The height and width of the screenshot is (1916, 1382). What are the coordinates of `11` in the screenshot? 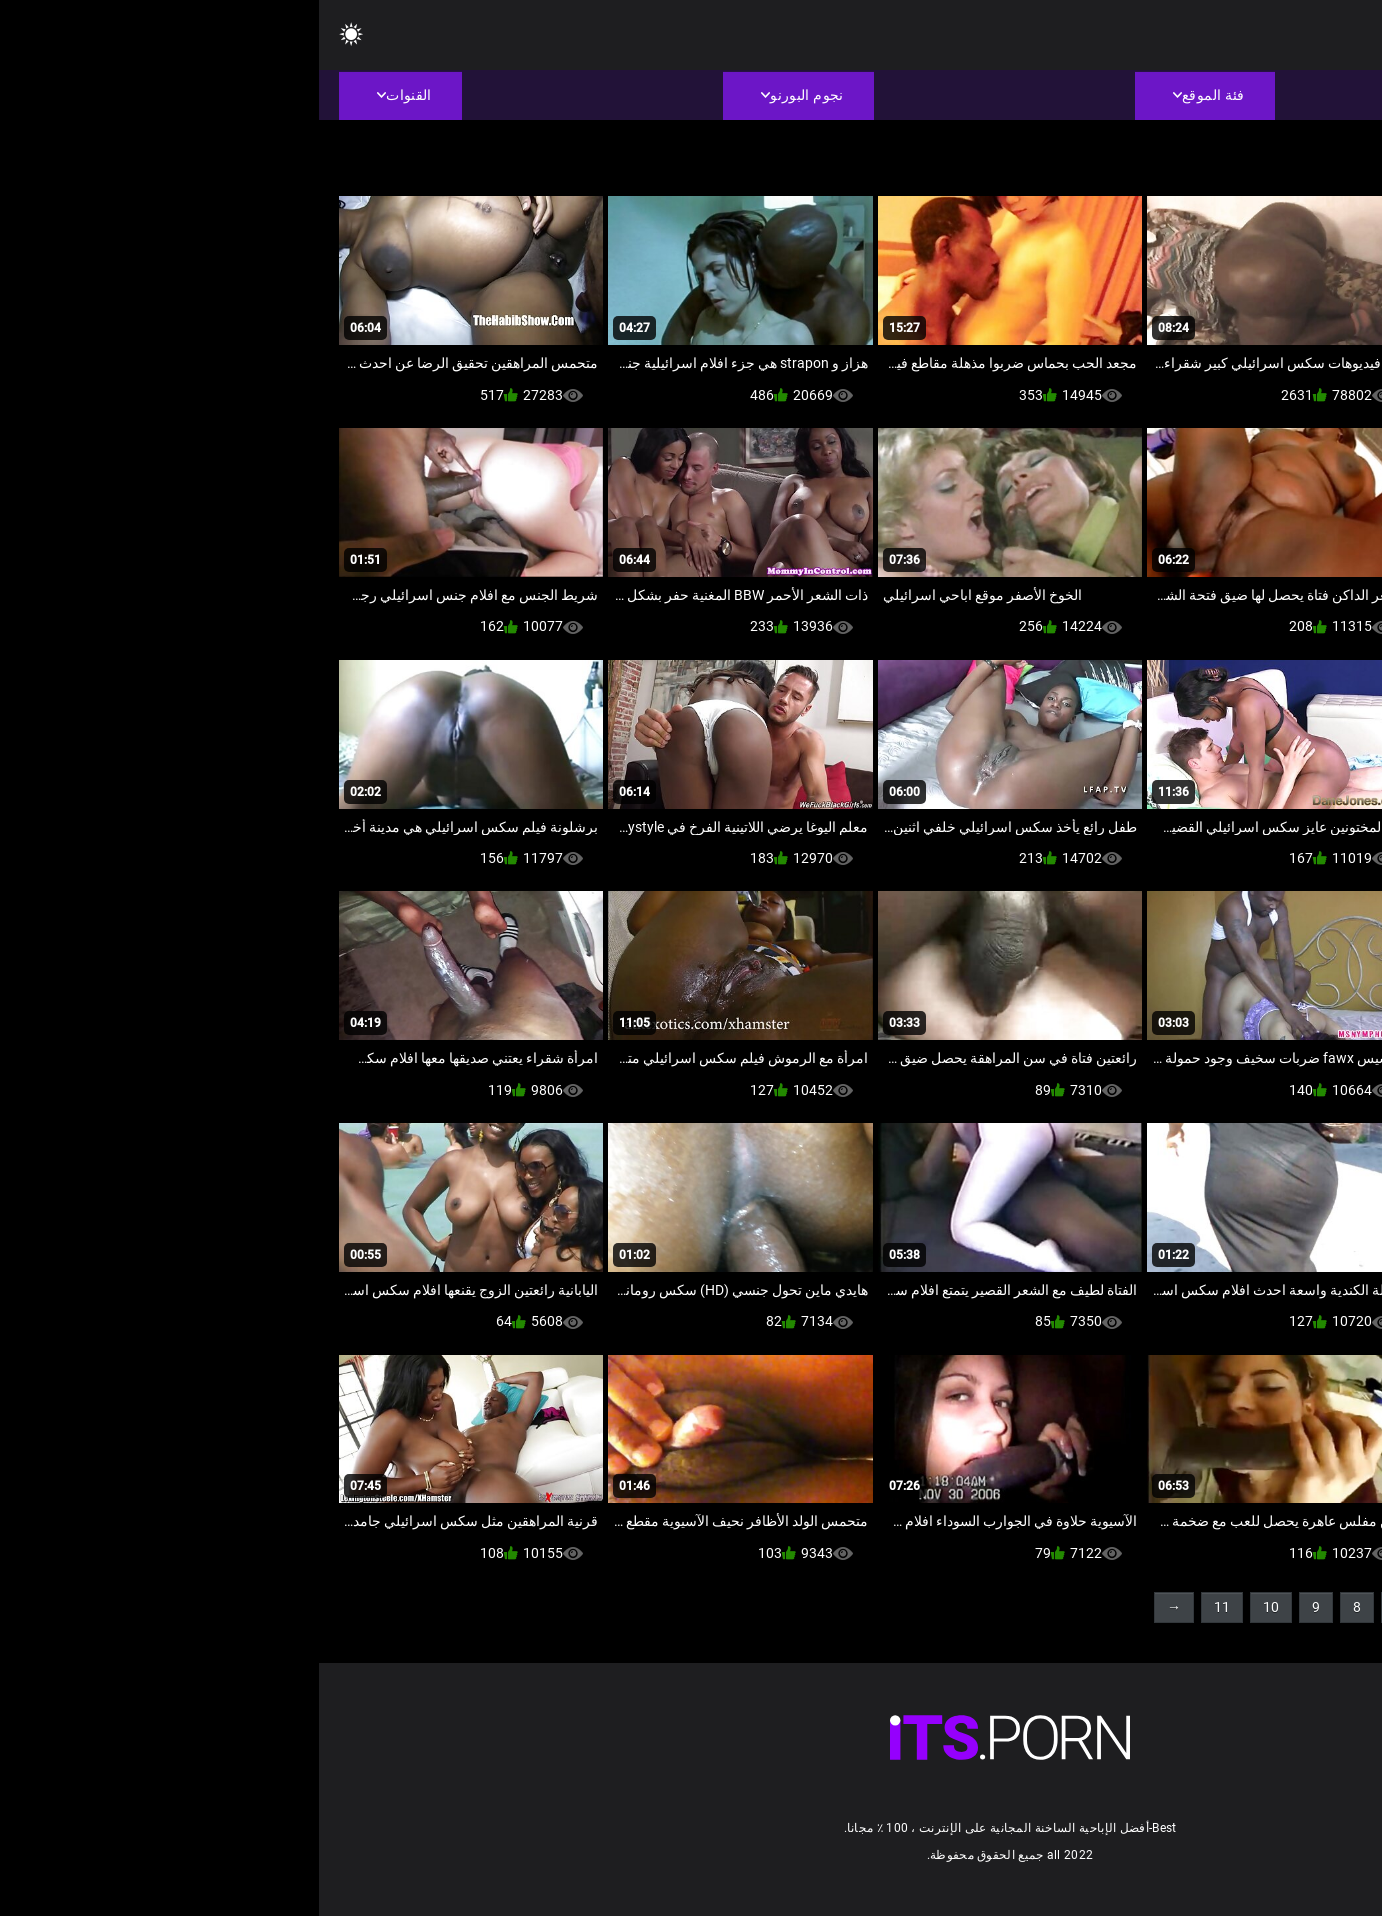 It's located at (903, 1607).